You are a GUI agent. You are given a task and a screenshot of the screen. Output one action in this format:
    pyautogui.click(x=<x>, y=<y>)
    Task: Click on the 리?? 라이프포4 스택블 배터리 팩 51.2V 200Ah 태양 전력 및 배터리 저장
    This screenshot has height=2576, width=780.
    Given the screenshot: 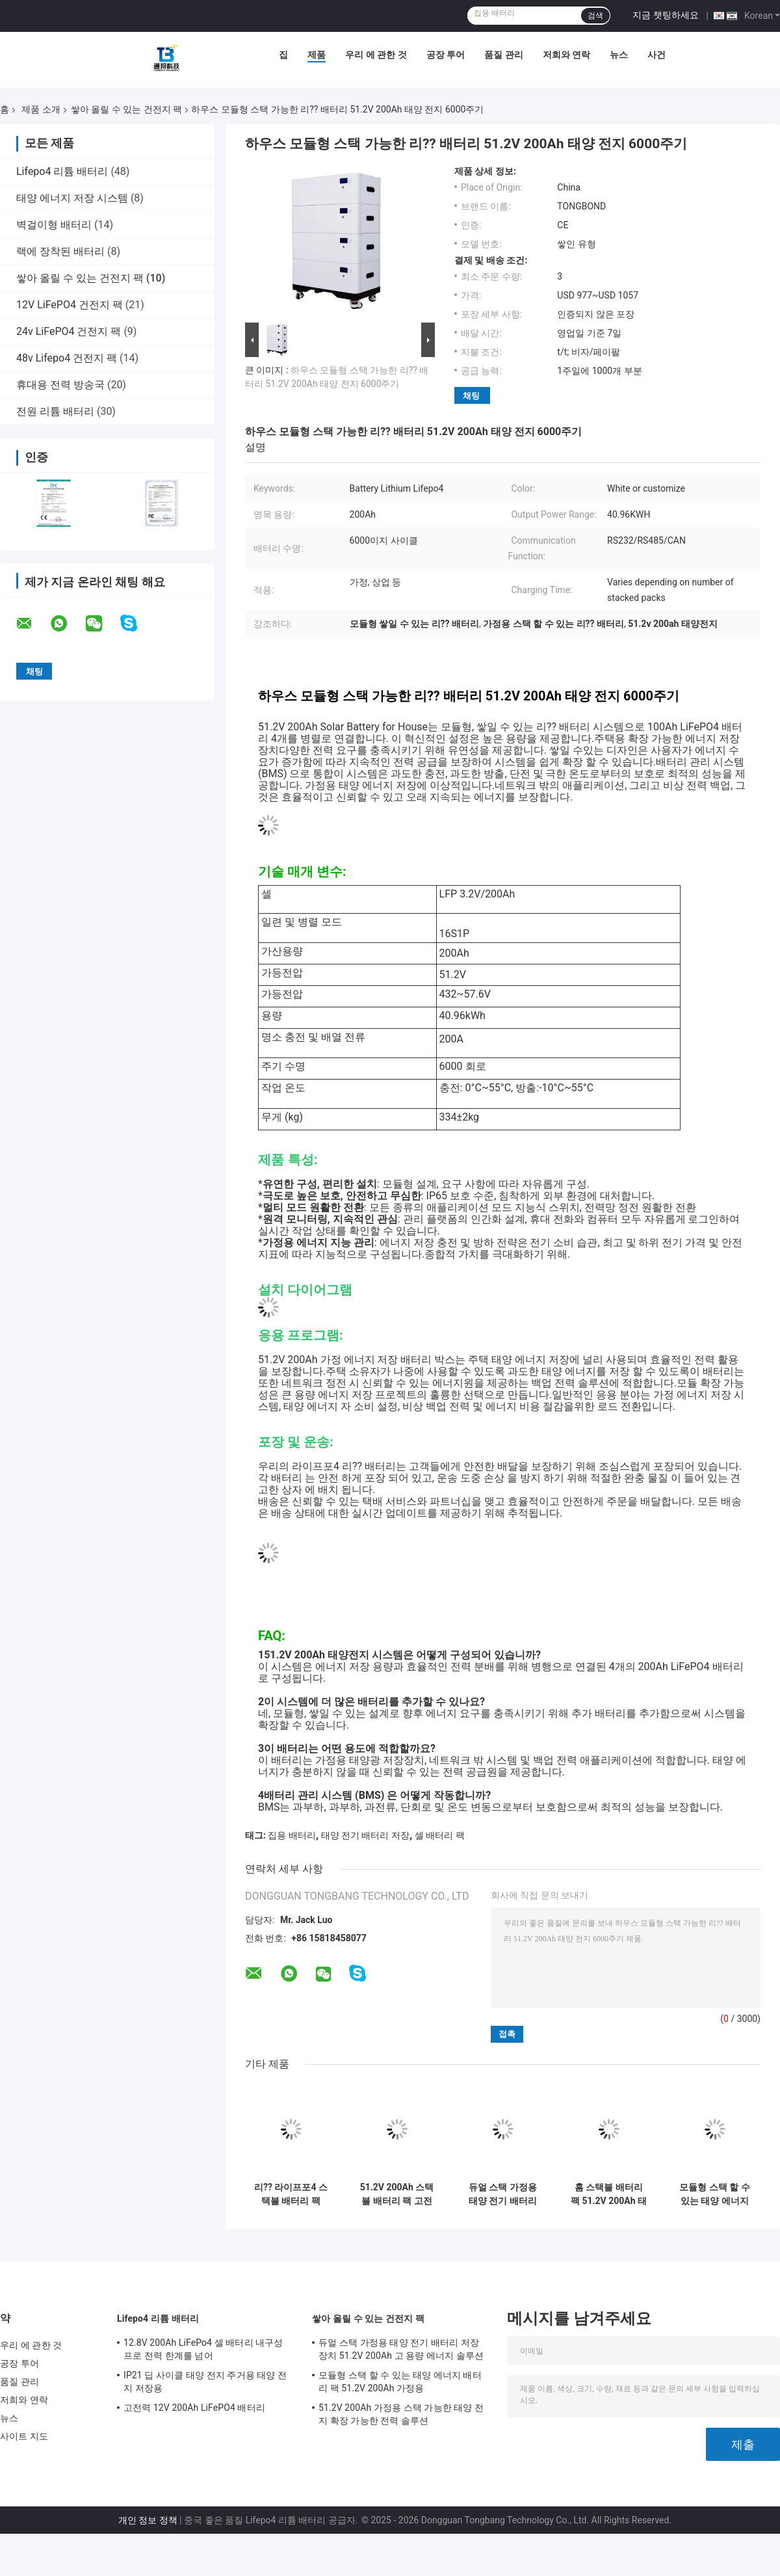 What is the action you would take?
    pyautogui.click(x=291, y=2194)
    